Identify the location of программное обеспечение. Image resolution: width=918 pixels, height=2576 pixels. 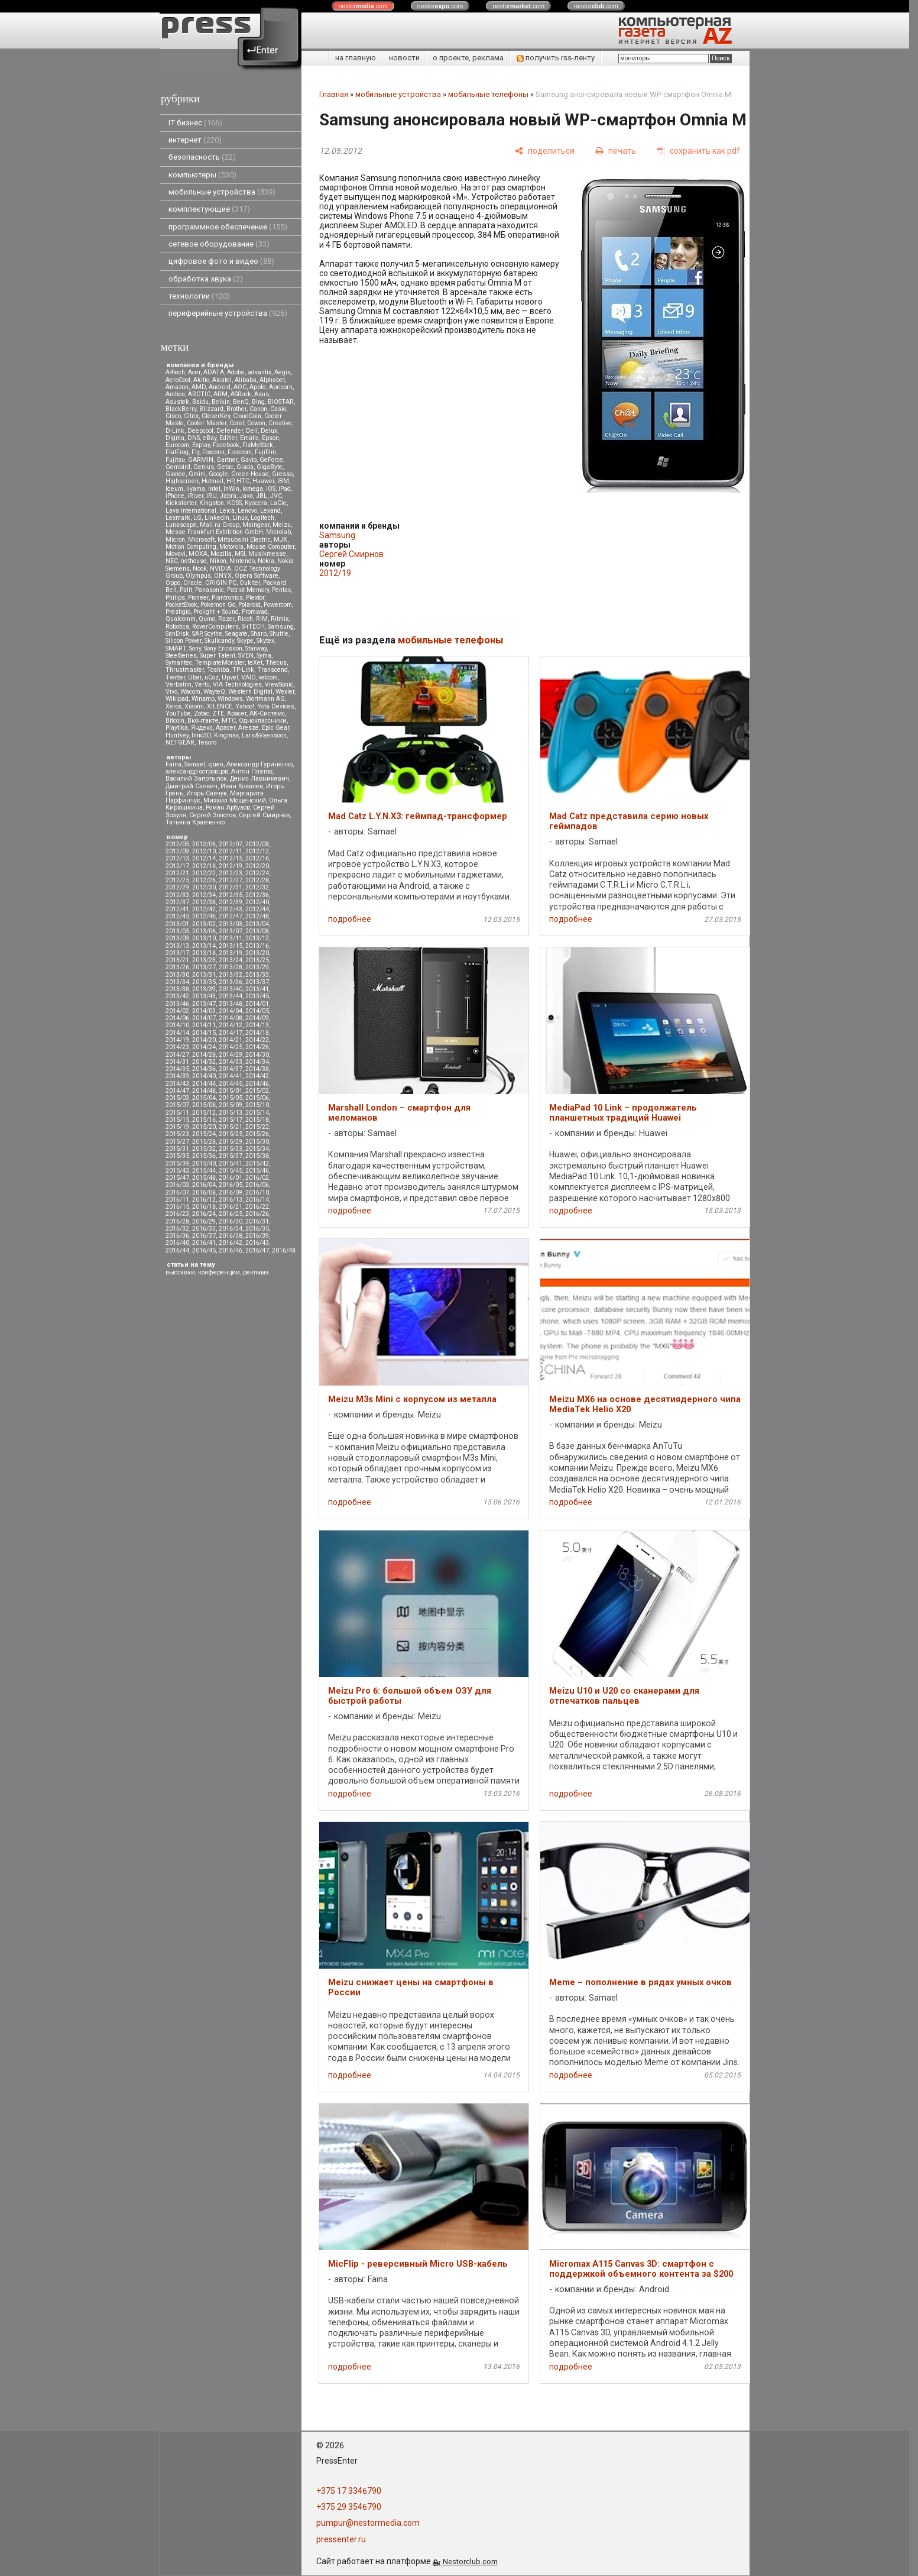
(227, 226).